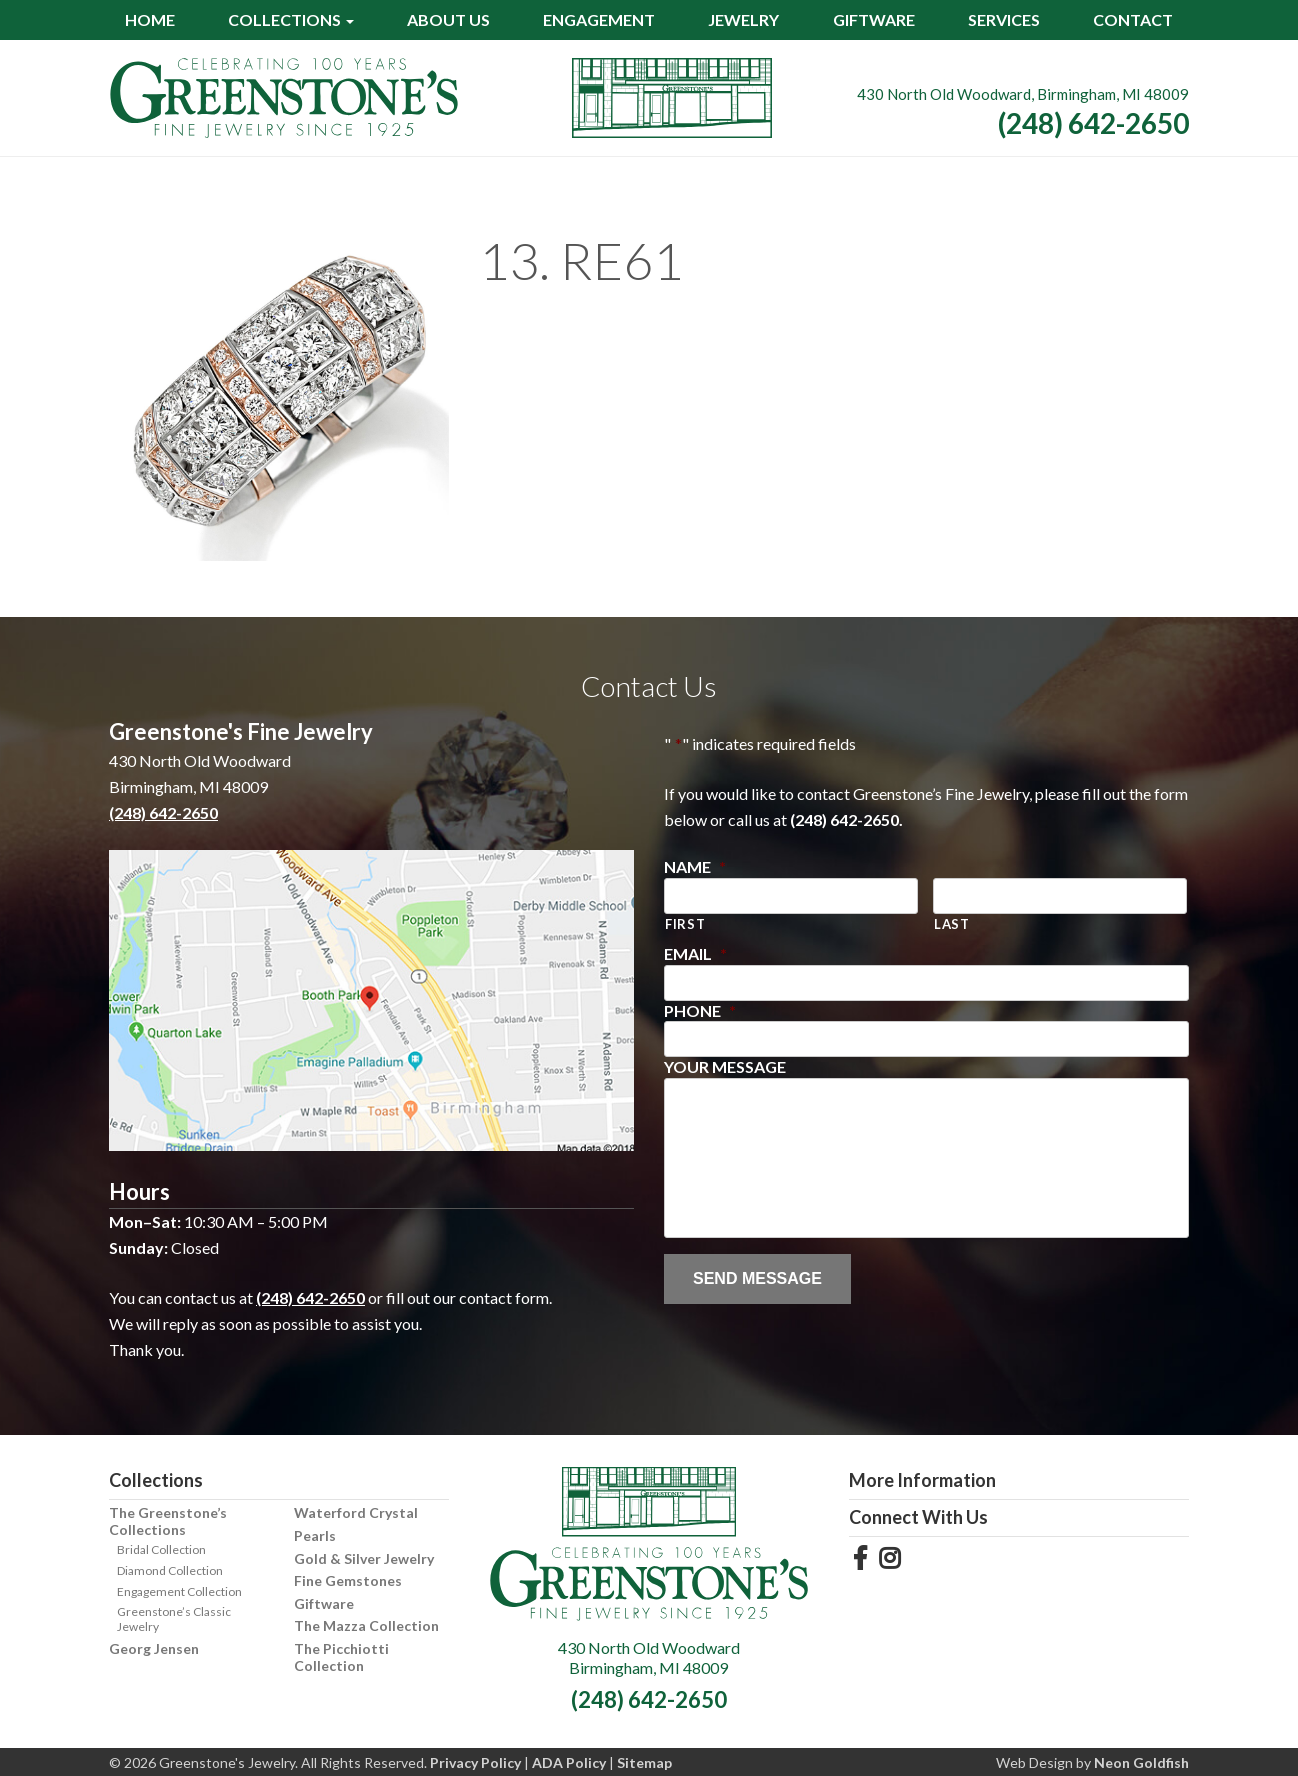 Image resolution: width=1298 pixels, height=1776 pixels. I want to click on Privacy Policy, so click(475, 1762).